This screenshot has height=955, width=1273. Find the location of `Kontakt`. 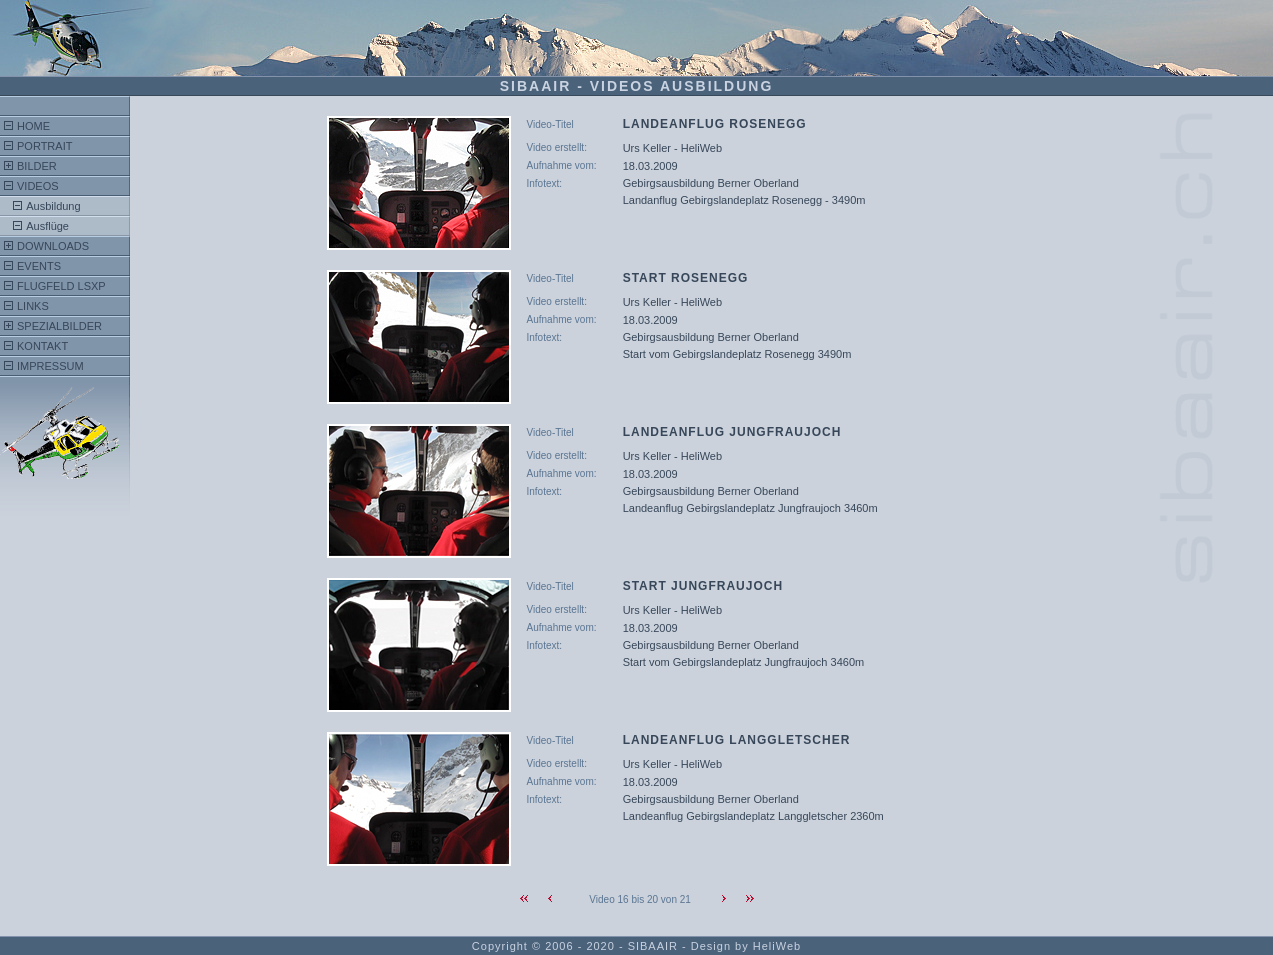

Kontakt is located at coordinates (42, 346).